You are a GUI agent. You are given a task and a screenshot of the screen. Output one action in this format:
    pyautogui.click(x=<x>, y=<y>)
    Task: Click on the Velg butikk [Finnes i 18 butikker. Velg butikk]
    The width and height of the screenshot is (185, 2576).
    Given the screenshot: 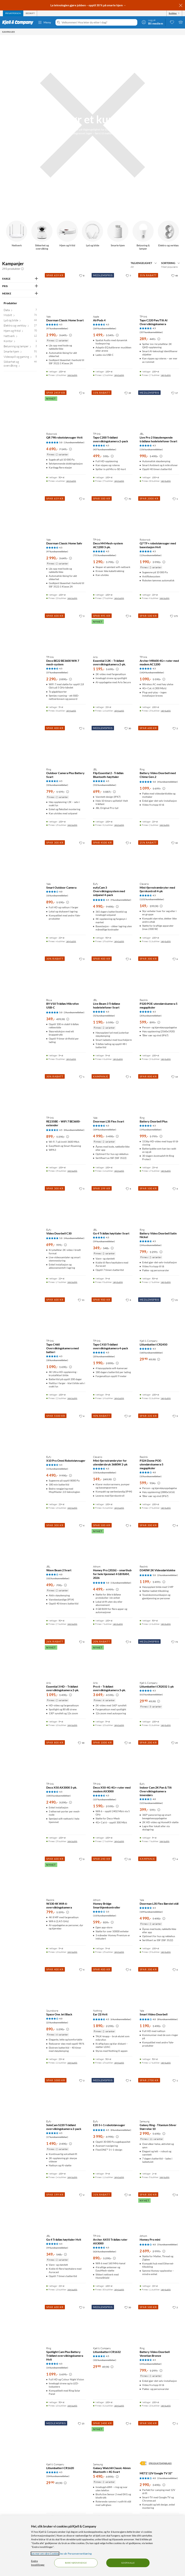 What is the action you would take?
    pyautogui.click(x=119, y=941)
    